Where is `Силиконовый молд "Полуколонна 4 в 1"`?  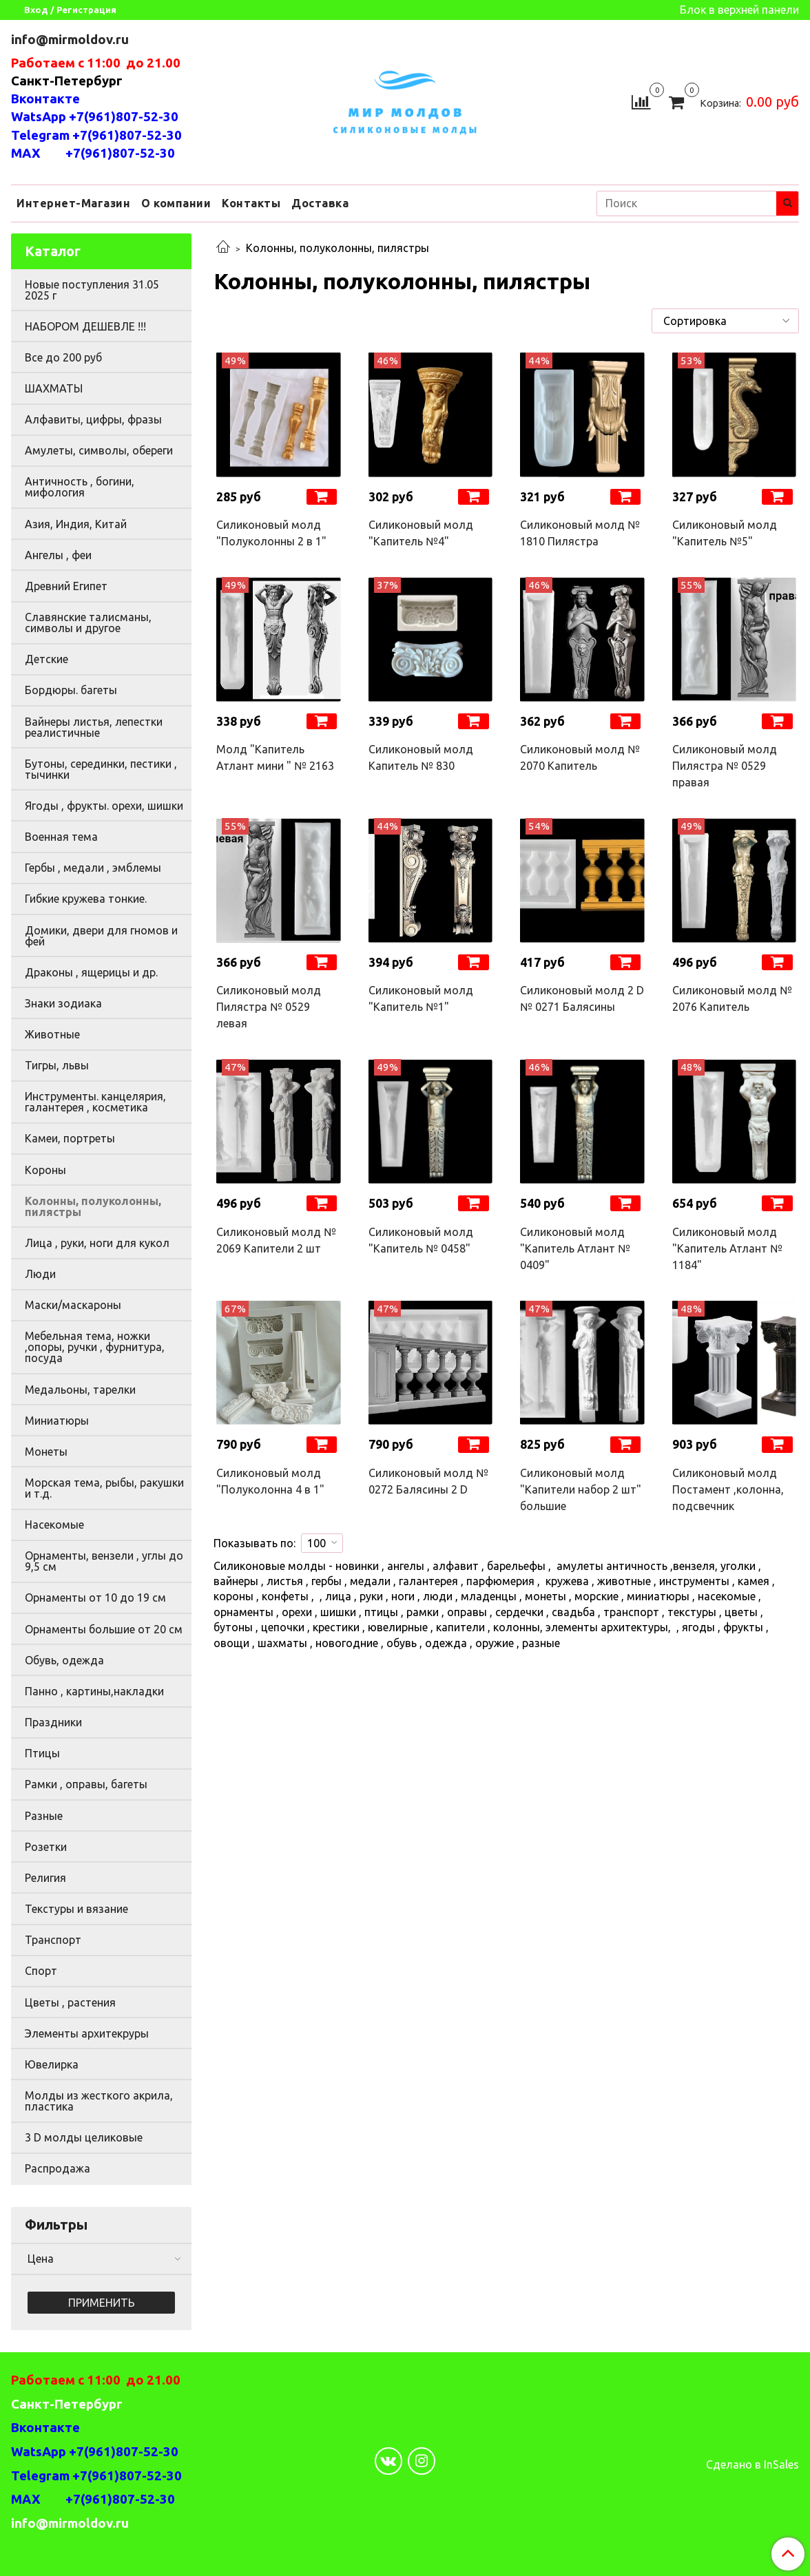 Силиконовый молд "Полуколонна 4 в 1" is located at coordinates (270, 1481).